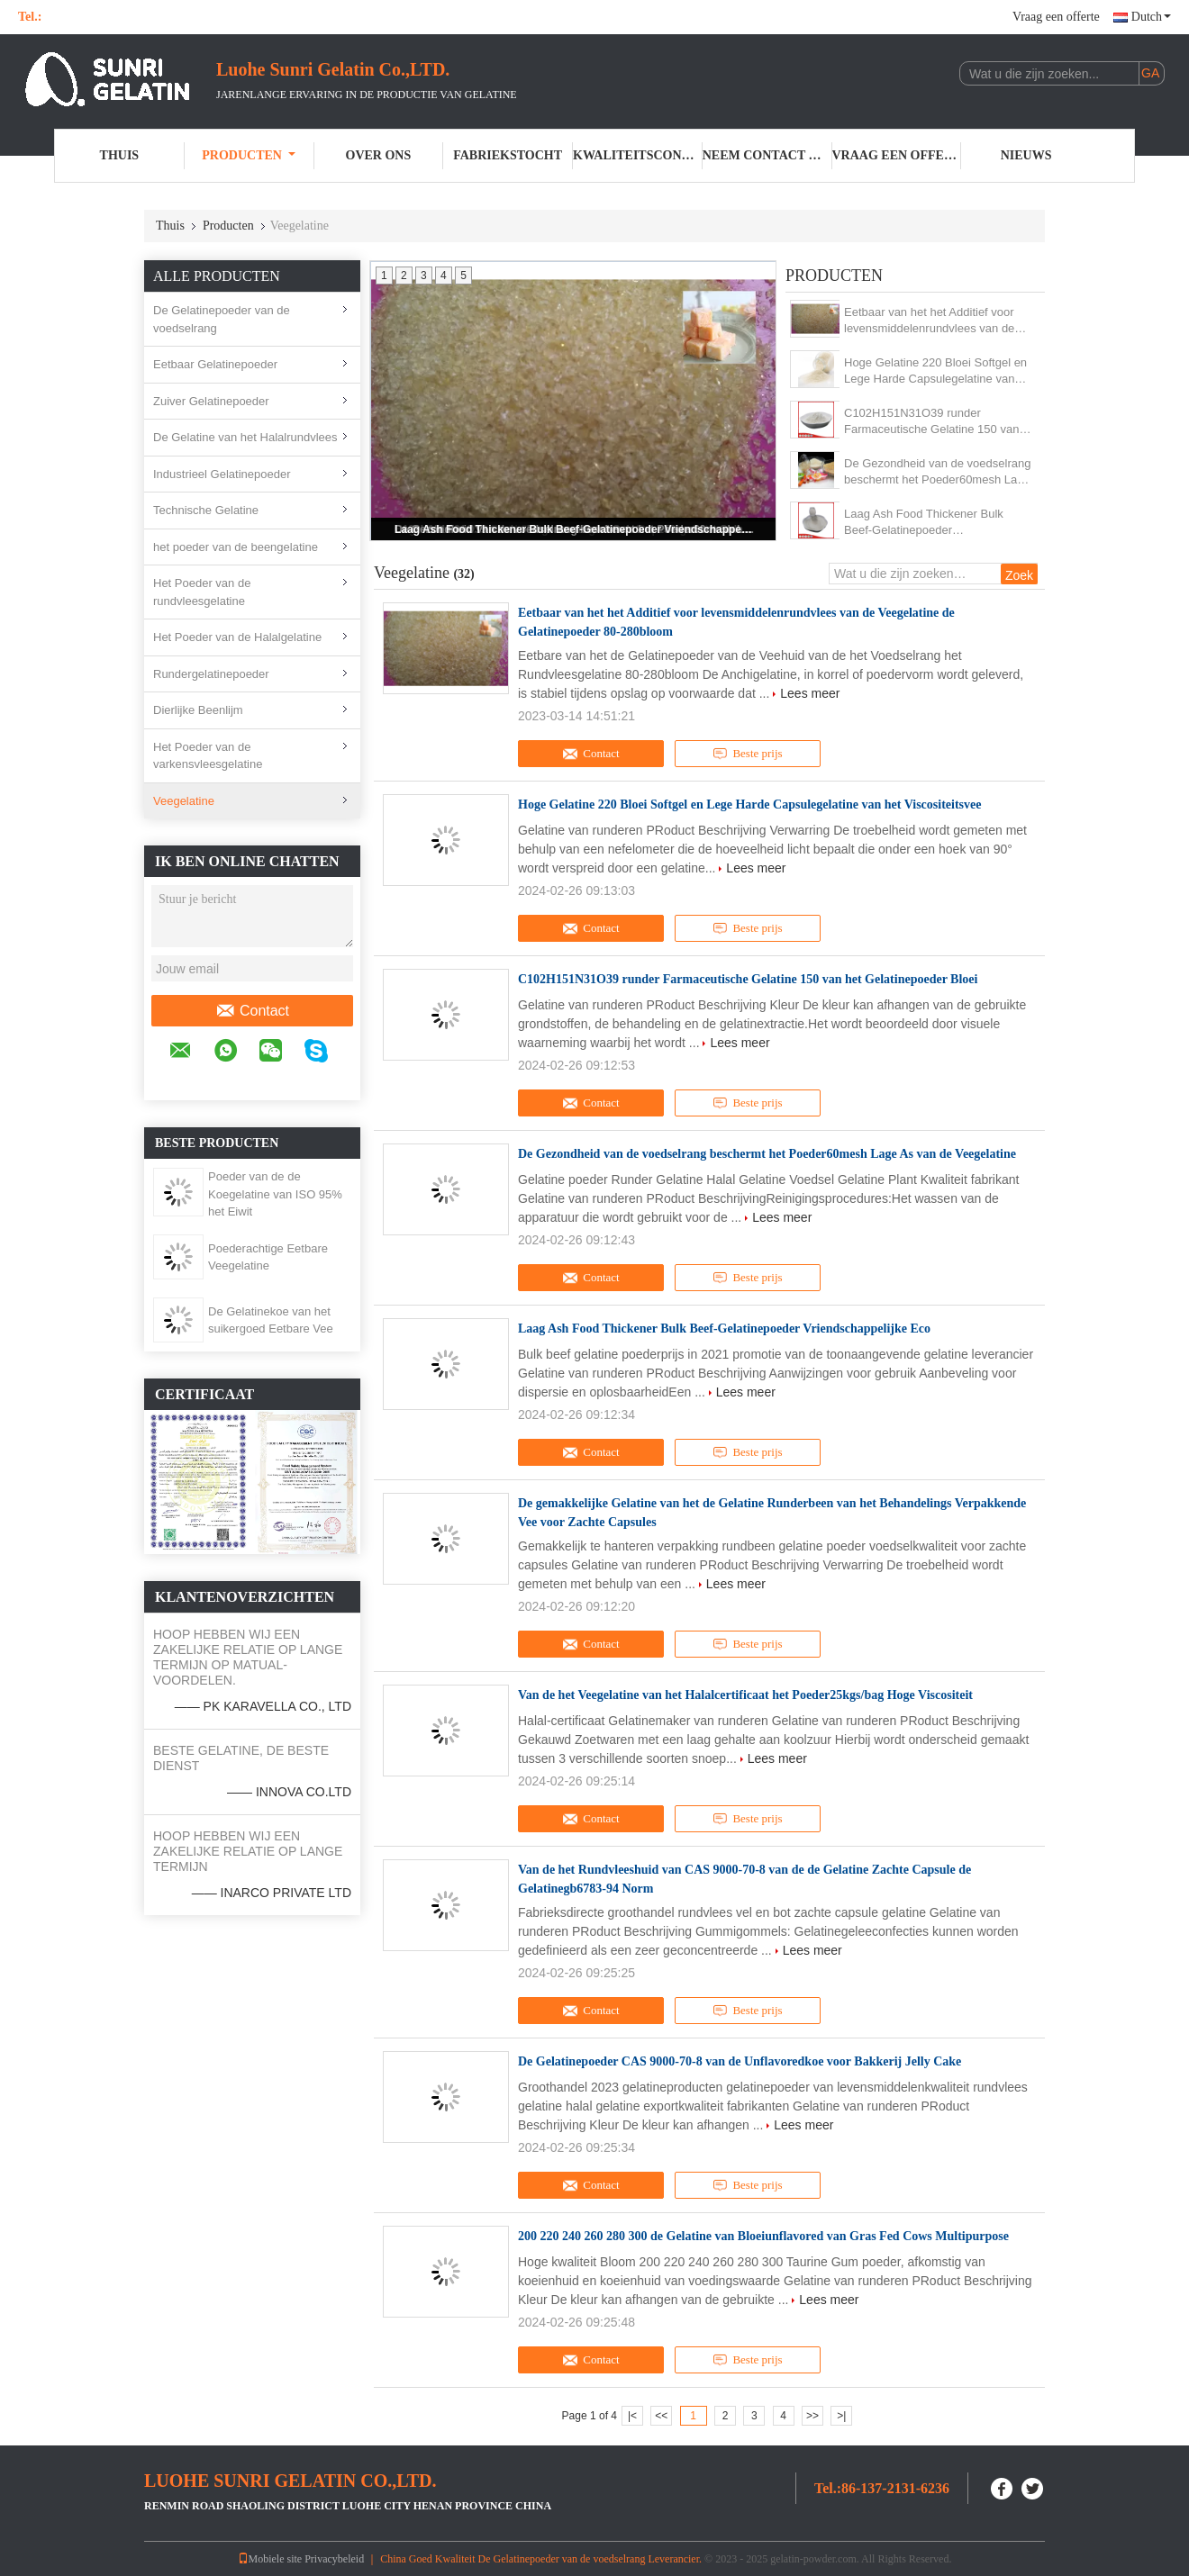  Describe the element at coordinates (935, 371) in the screenshot. I see `Hoge Gelatine 220 Bloei Softgel en Lege Harde Capsulegelatine van het Viscositeitsvee` at that location.